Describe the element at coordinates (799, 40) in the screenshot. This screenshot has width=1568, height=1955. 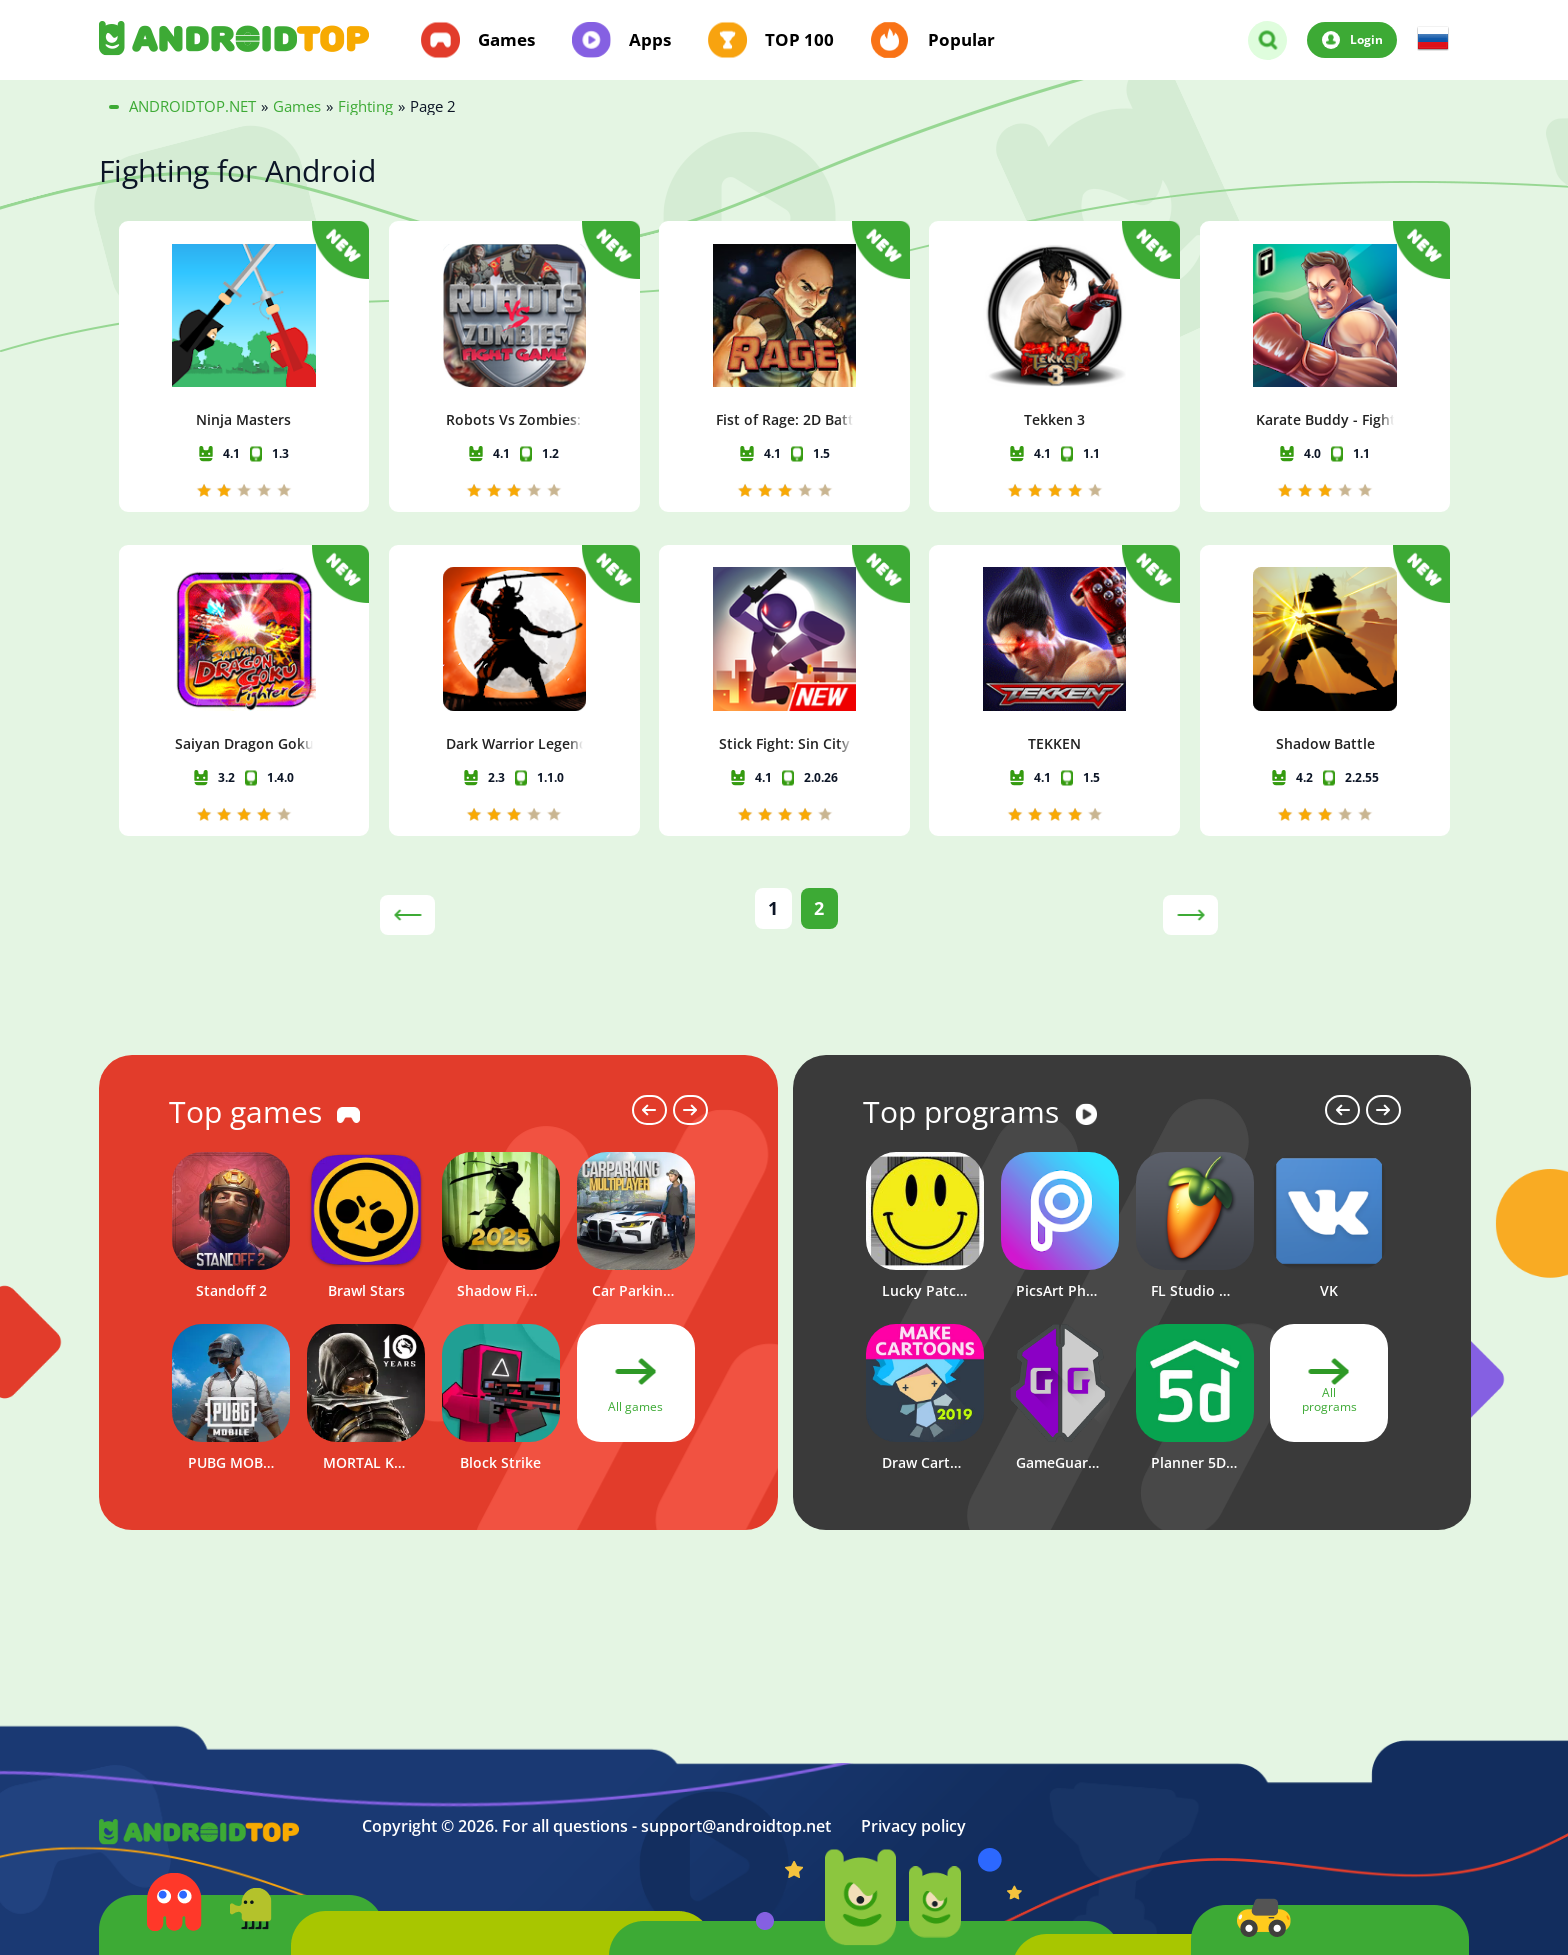
I see `TOP 100` at that location.